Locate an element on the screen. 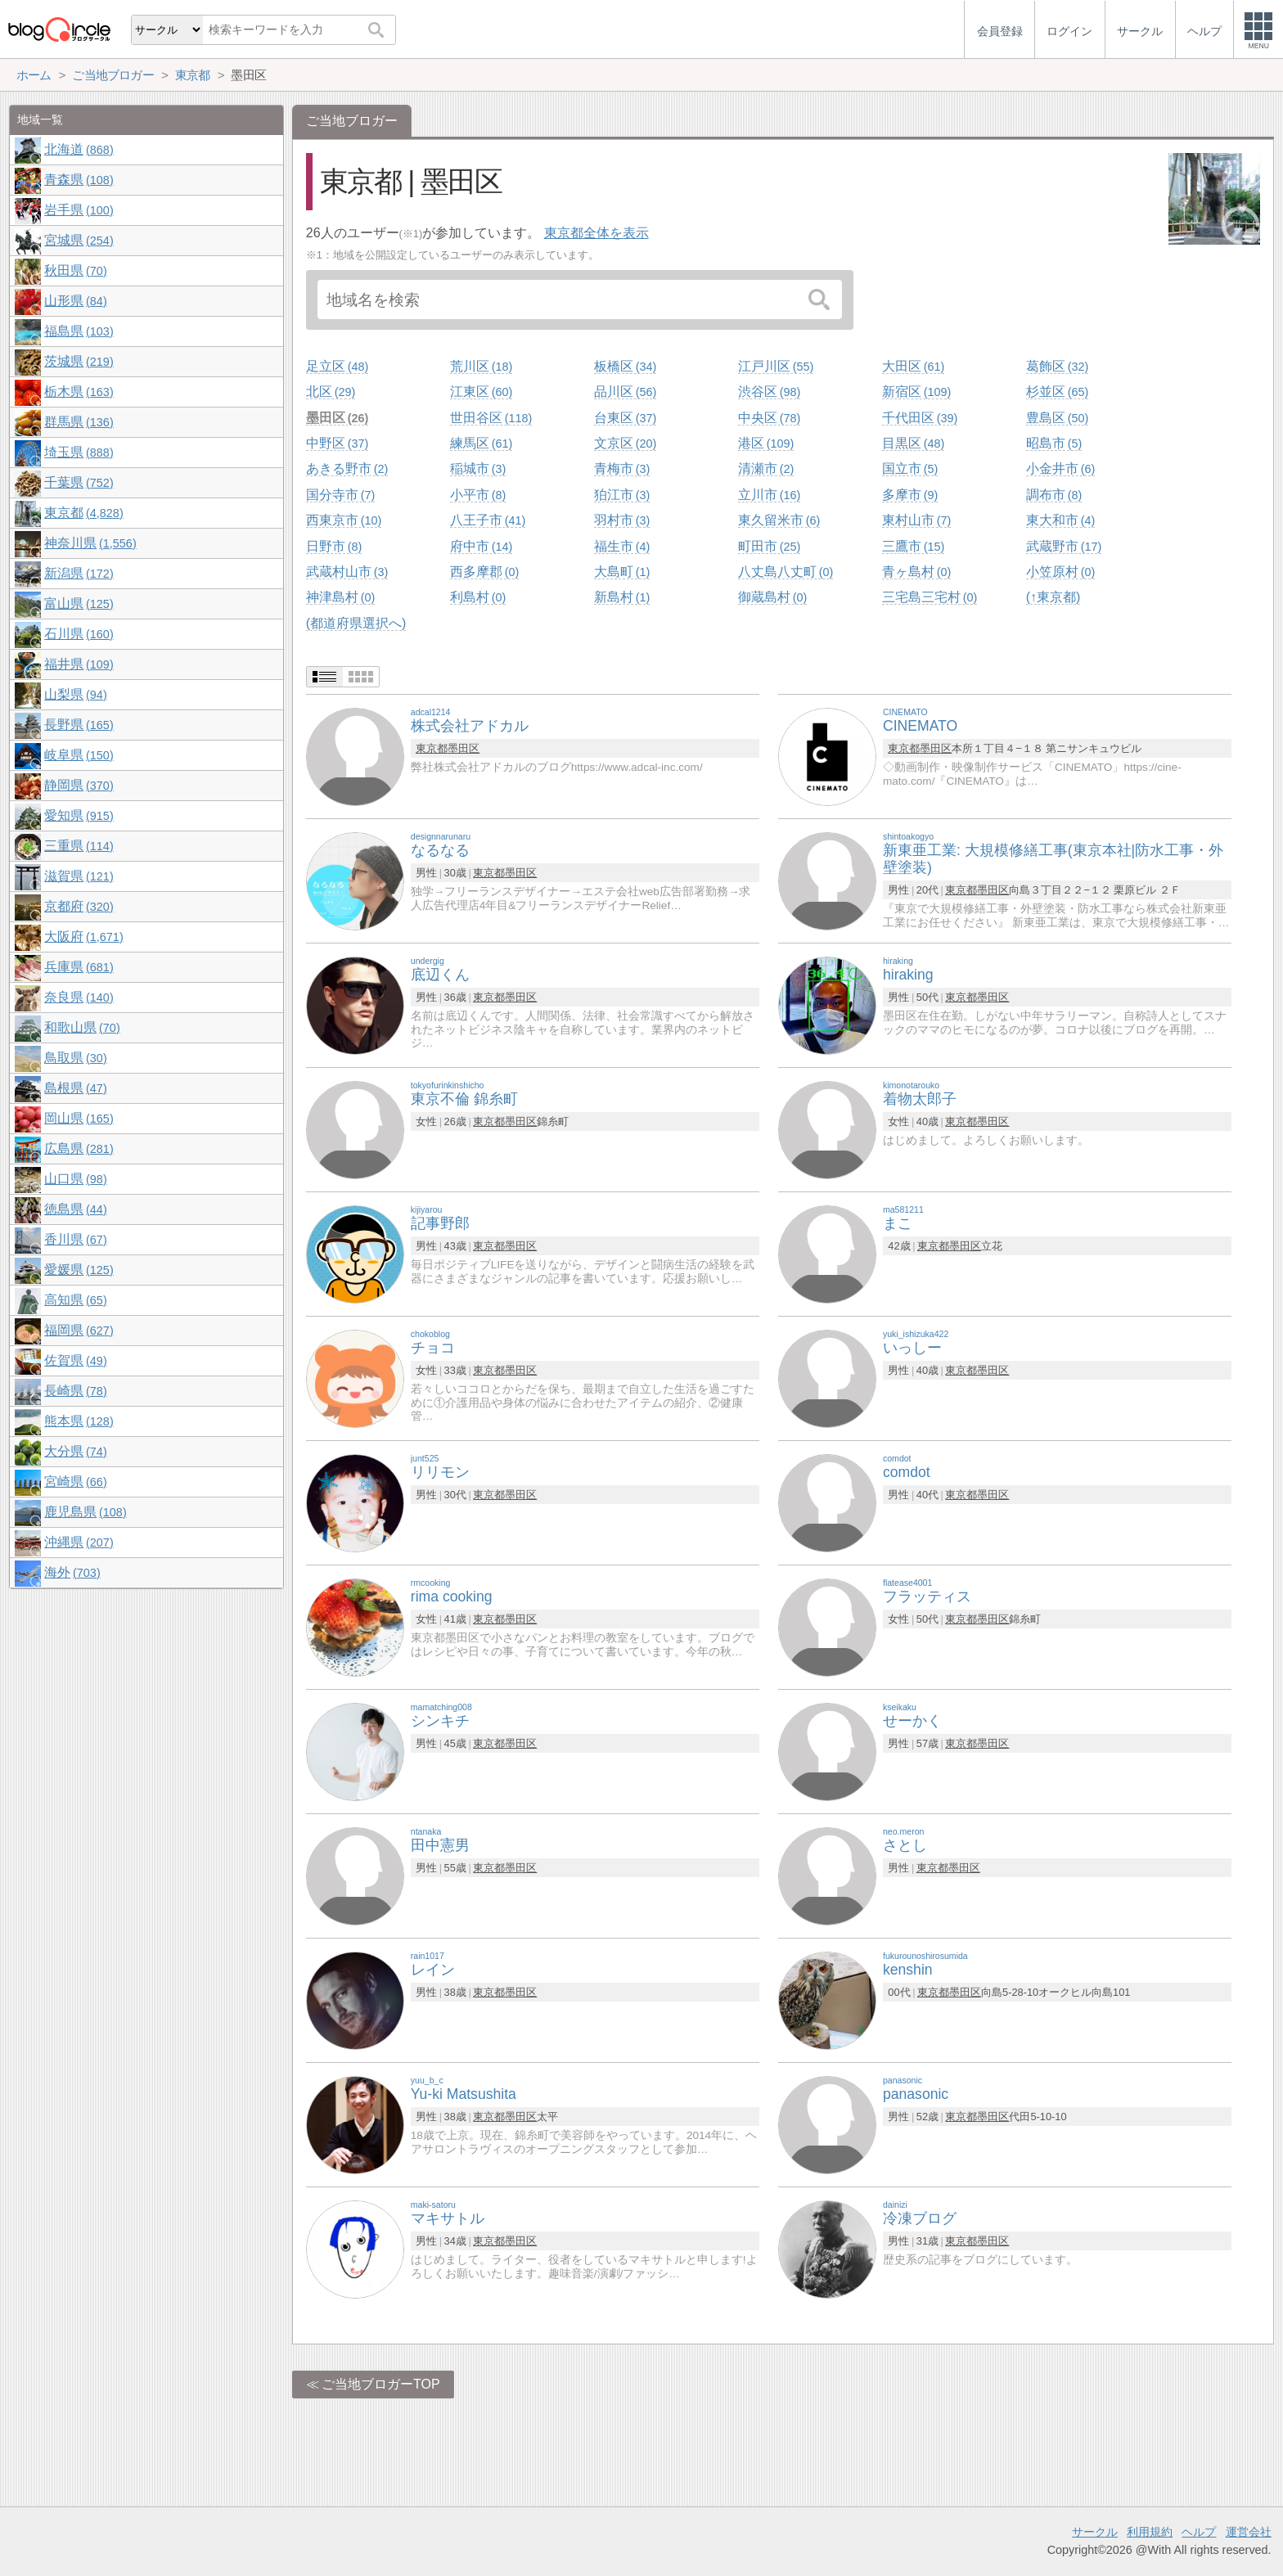  運営会社 is located at coordinates (1249, 2531).